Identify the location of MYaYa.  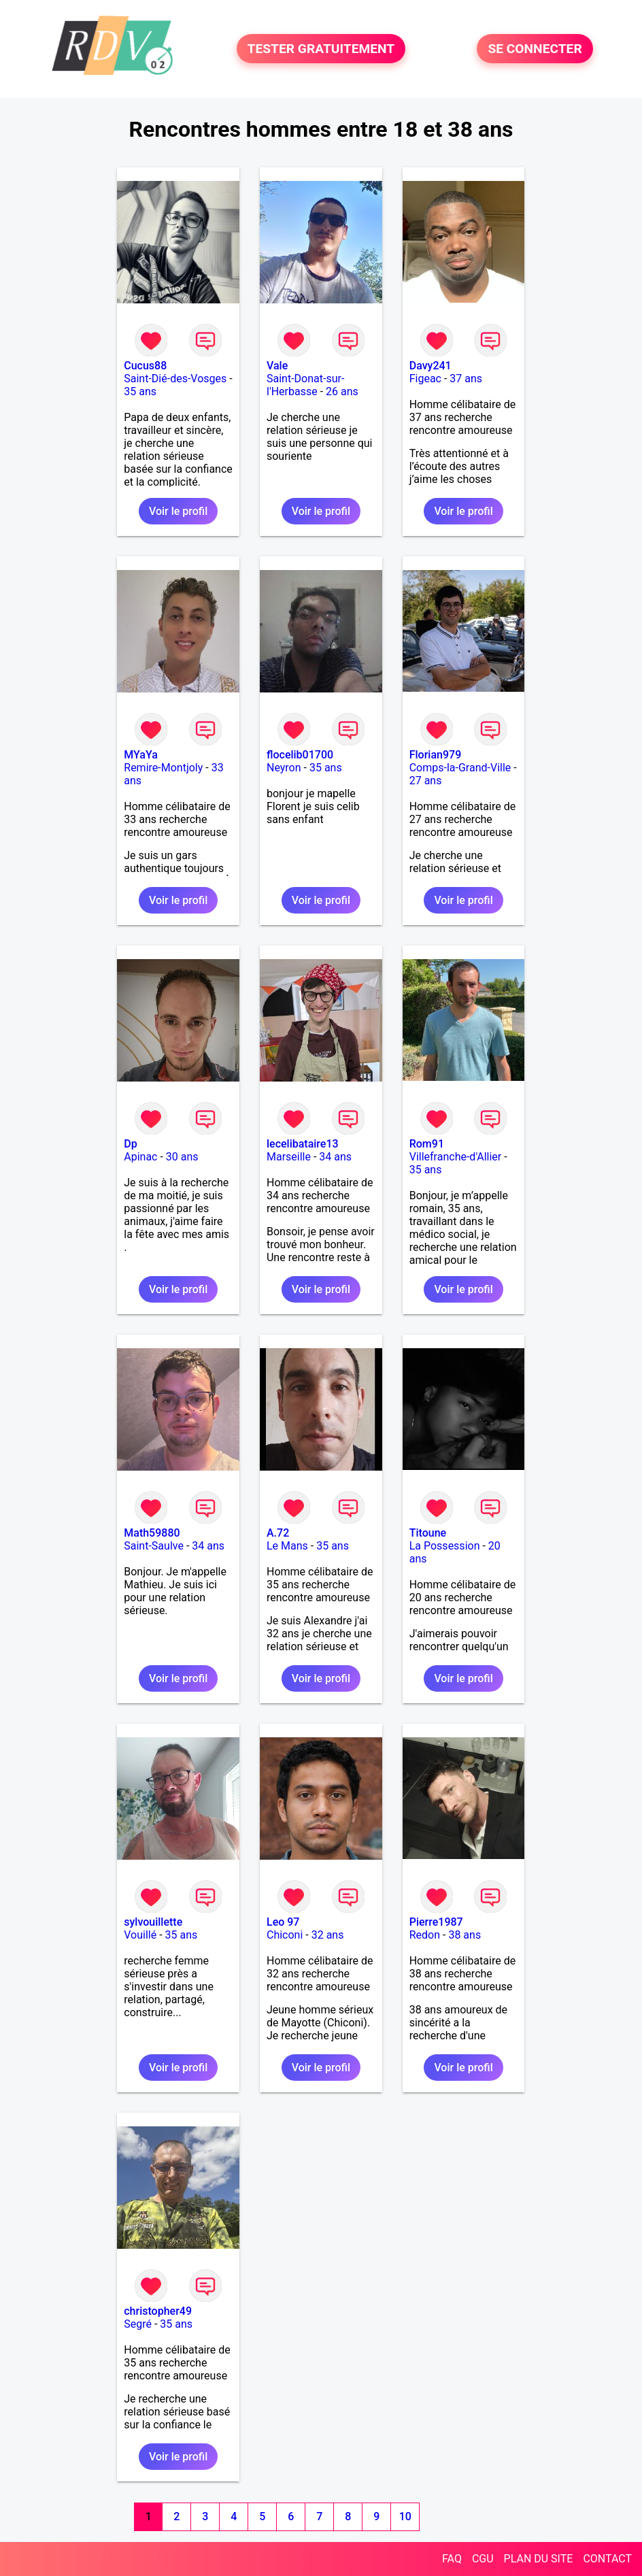
(141, 754).